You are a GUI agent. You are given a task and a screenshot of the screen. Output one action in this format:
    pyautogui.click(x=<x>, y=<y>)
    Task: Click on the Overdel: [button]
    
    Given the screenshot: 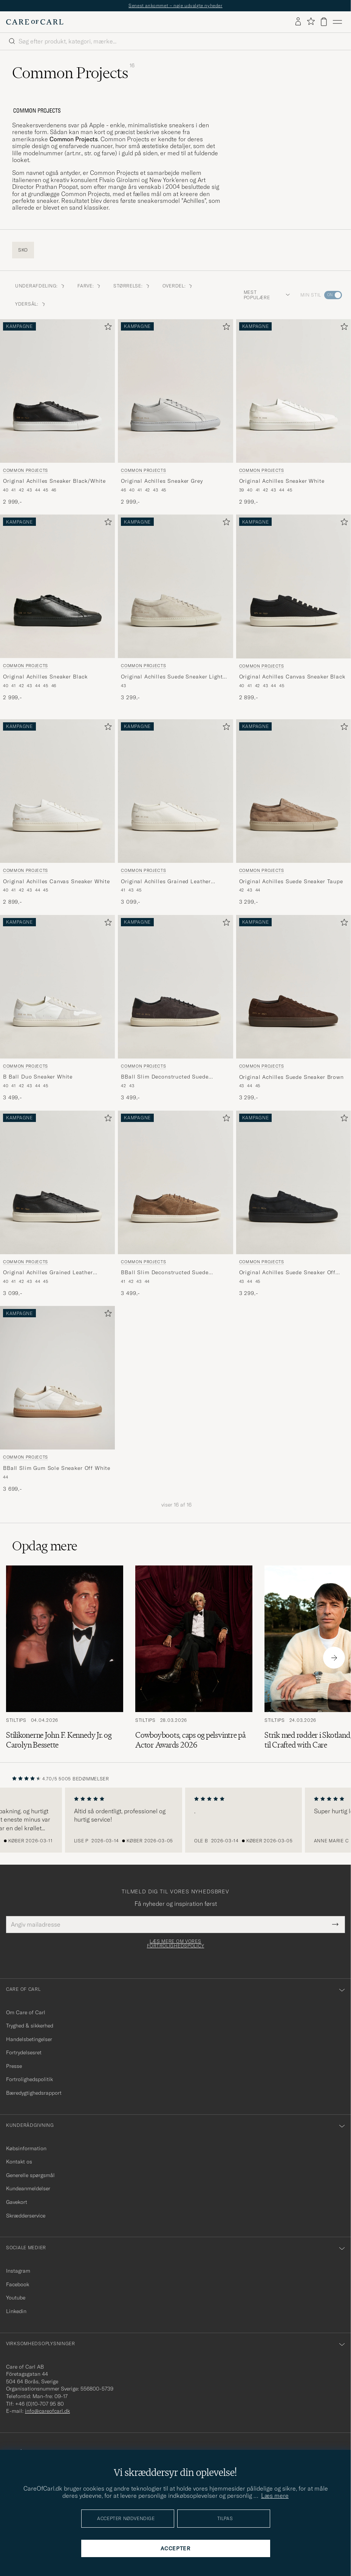 What is the action you would take?
    pyautogui.click(x=177, y=286)
    